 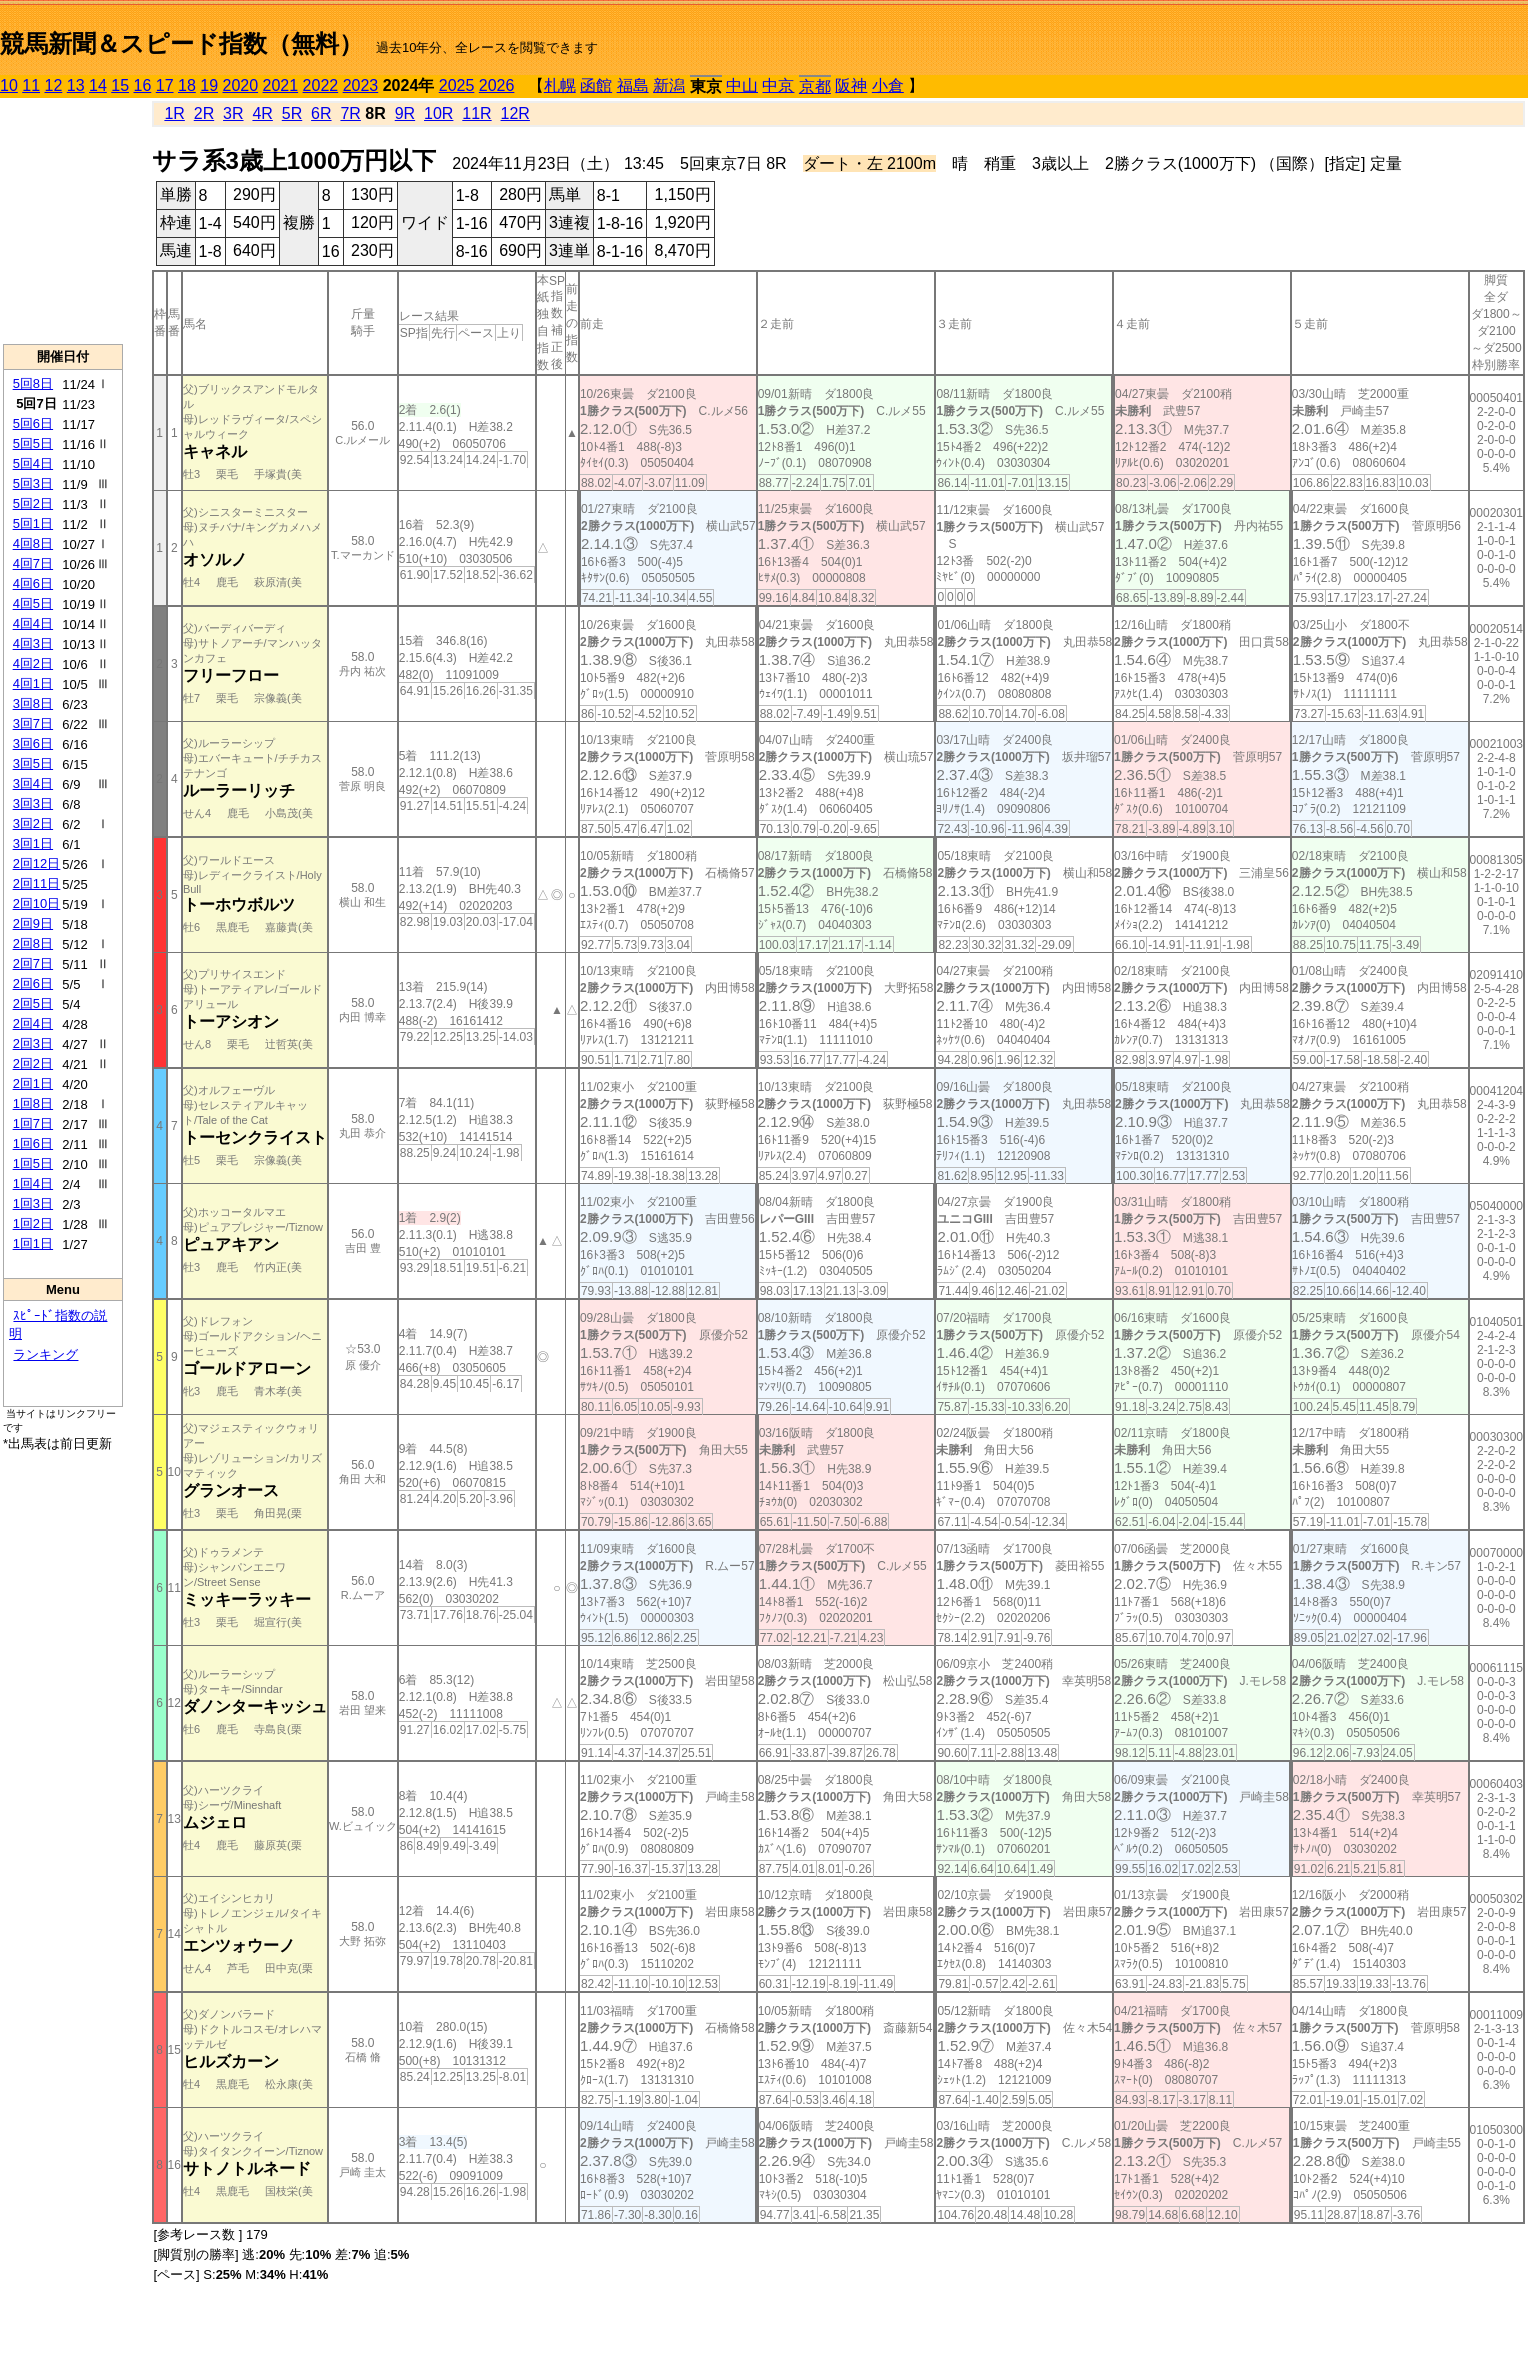 What do you see at coordinates (33, 943) in the screenshot?
I see `2回8日` at bounding box center [33, 943].